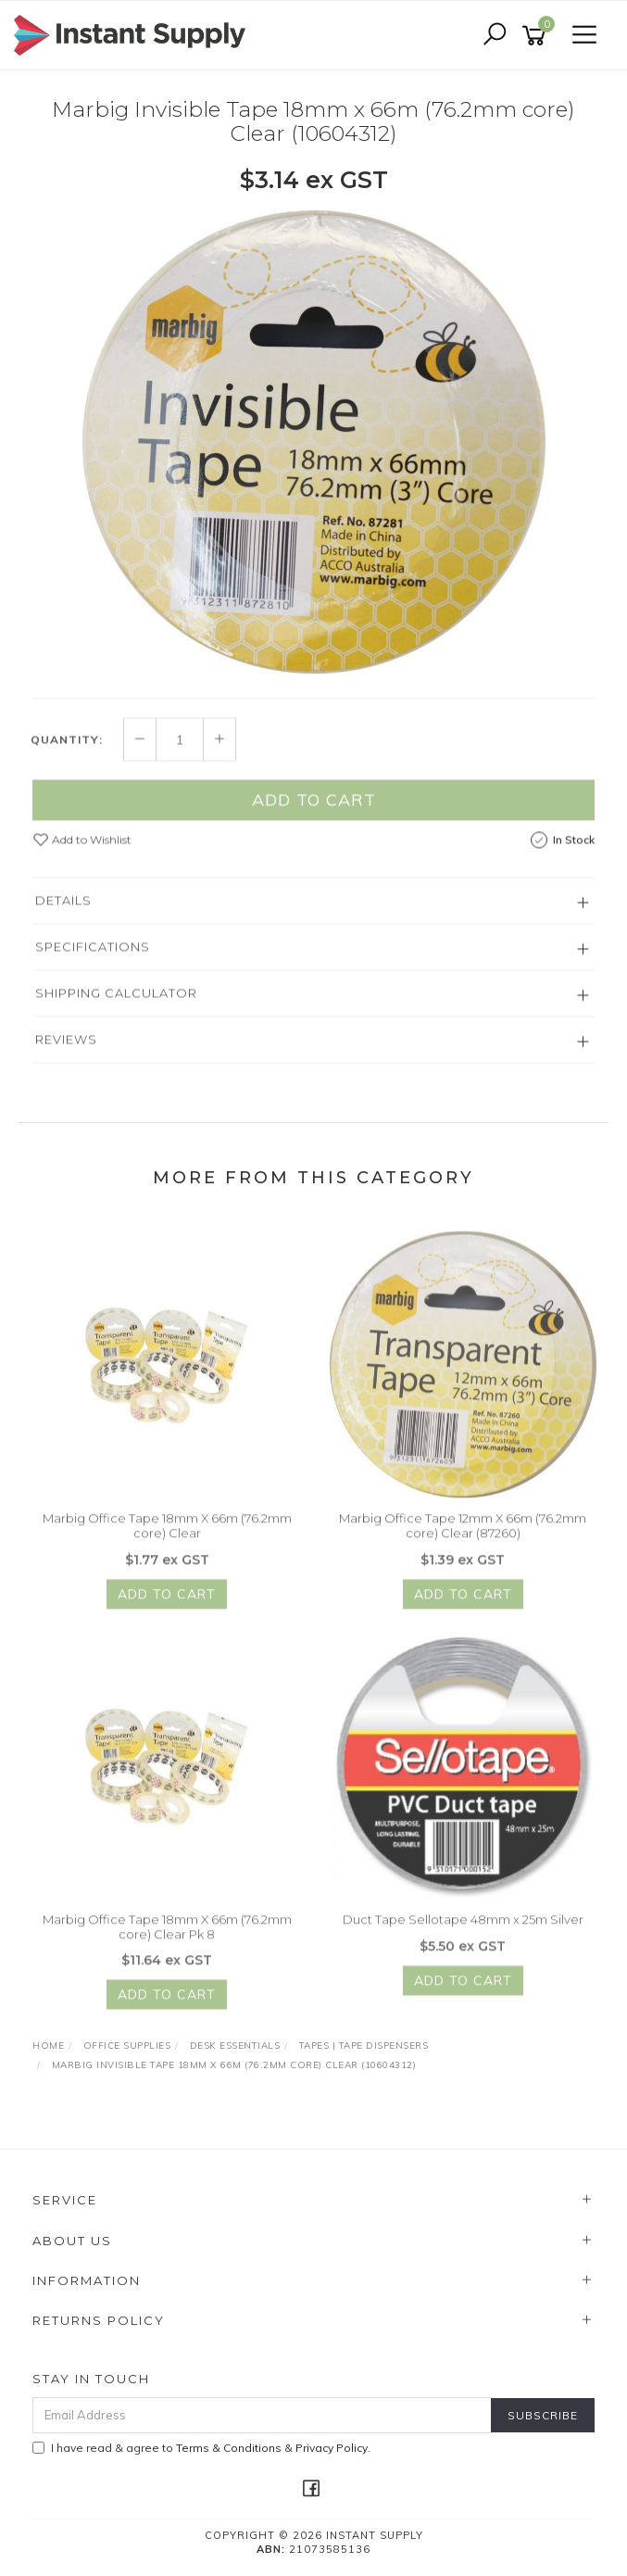 This screenshot has height=2576, width=627. What do you see at coordinates (66, 1047) in the screenshot?
I see `Reviews` at bounding box center [66, 1047].